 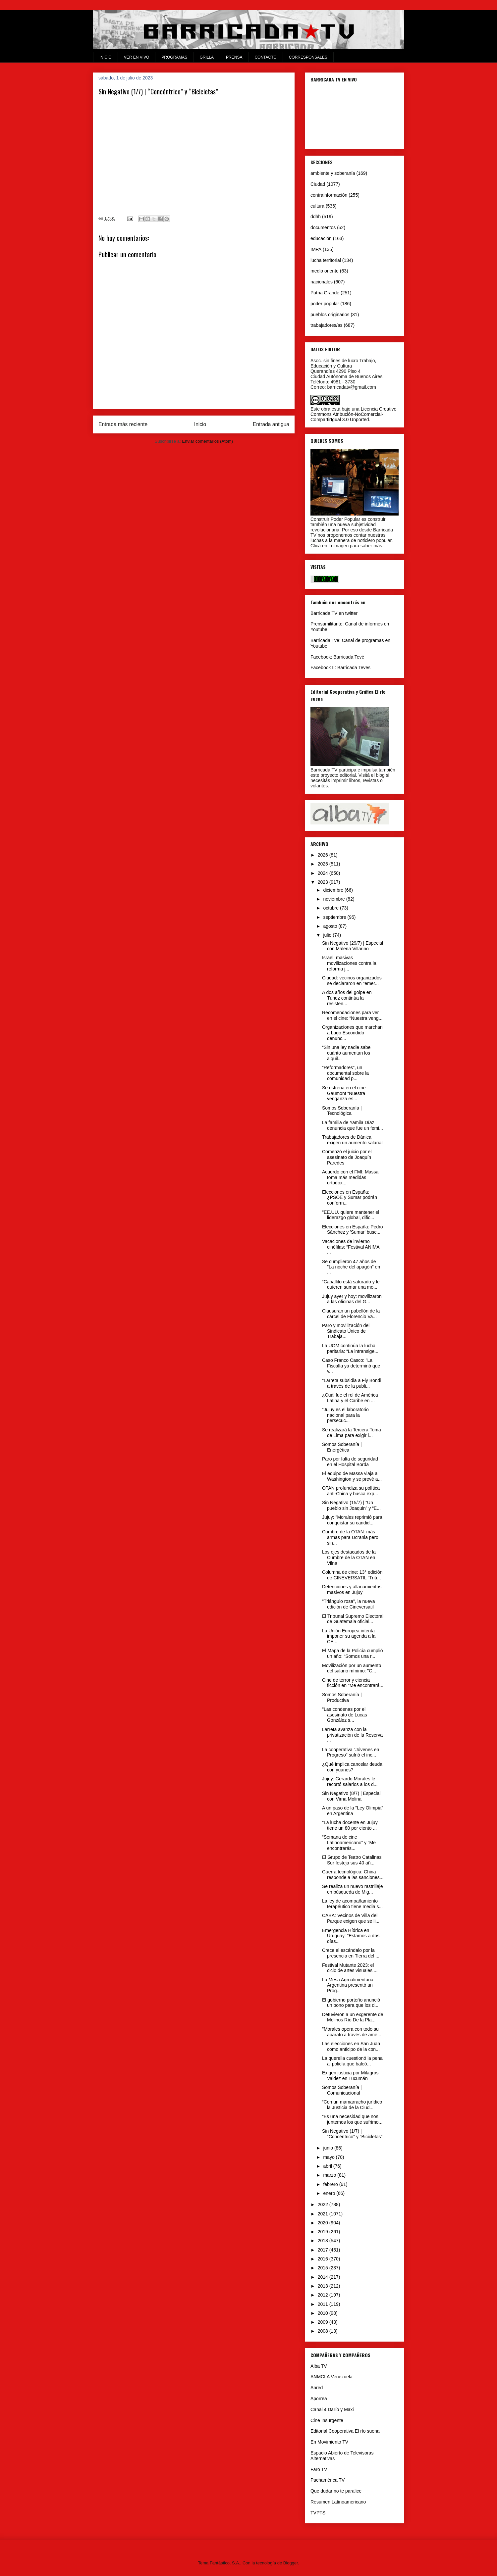 What do you see at coordinates (352, 1735) in the screenshot?
I see `Larreta avanza con la privatización de la Reserva ...` at bounding box center [352, 1735].